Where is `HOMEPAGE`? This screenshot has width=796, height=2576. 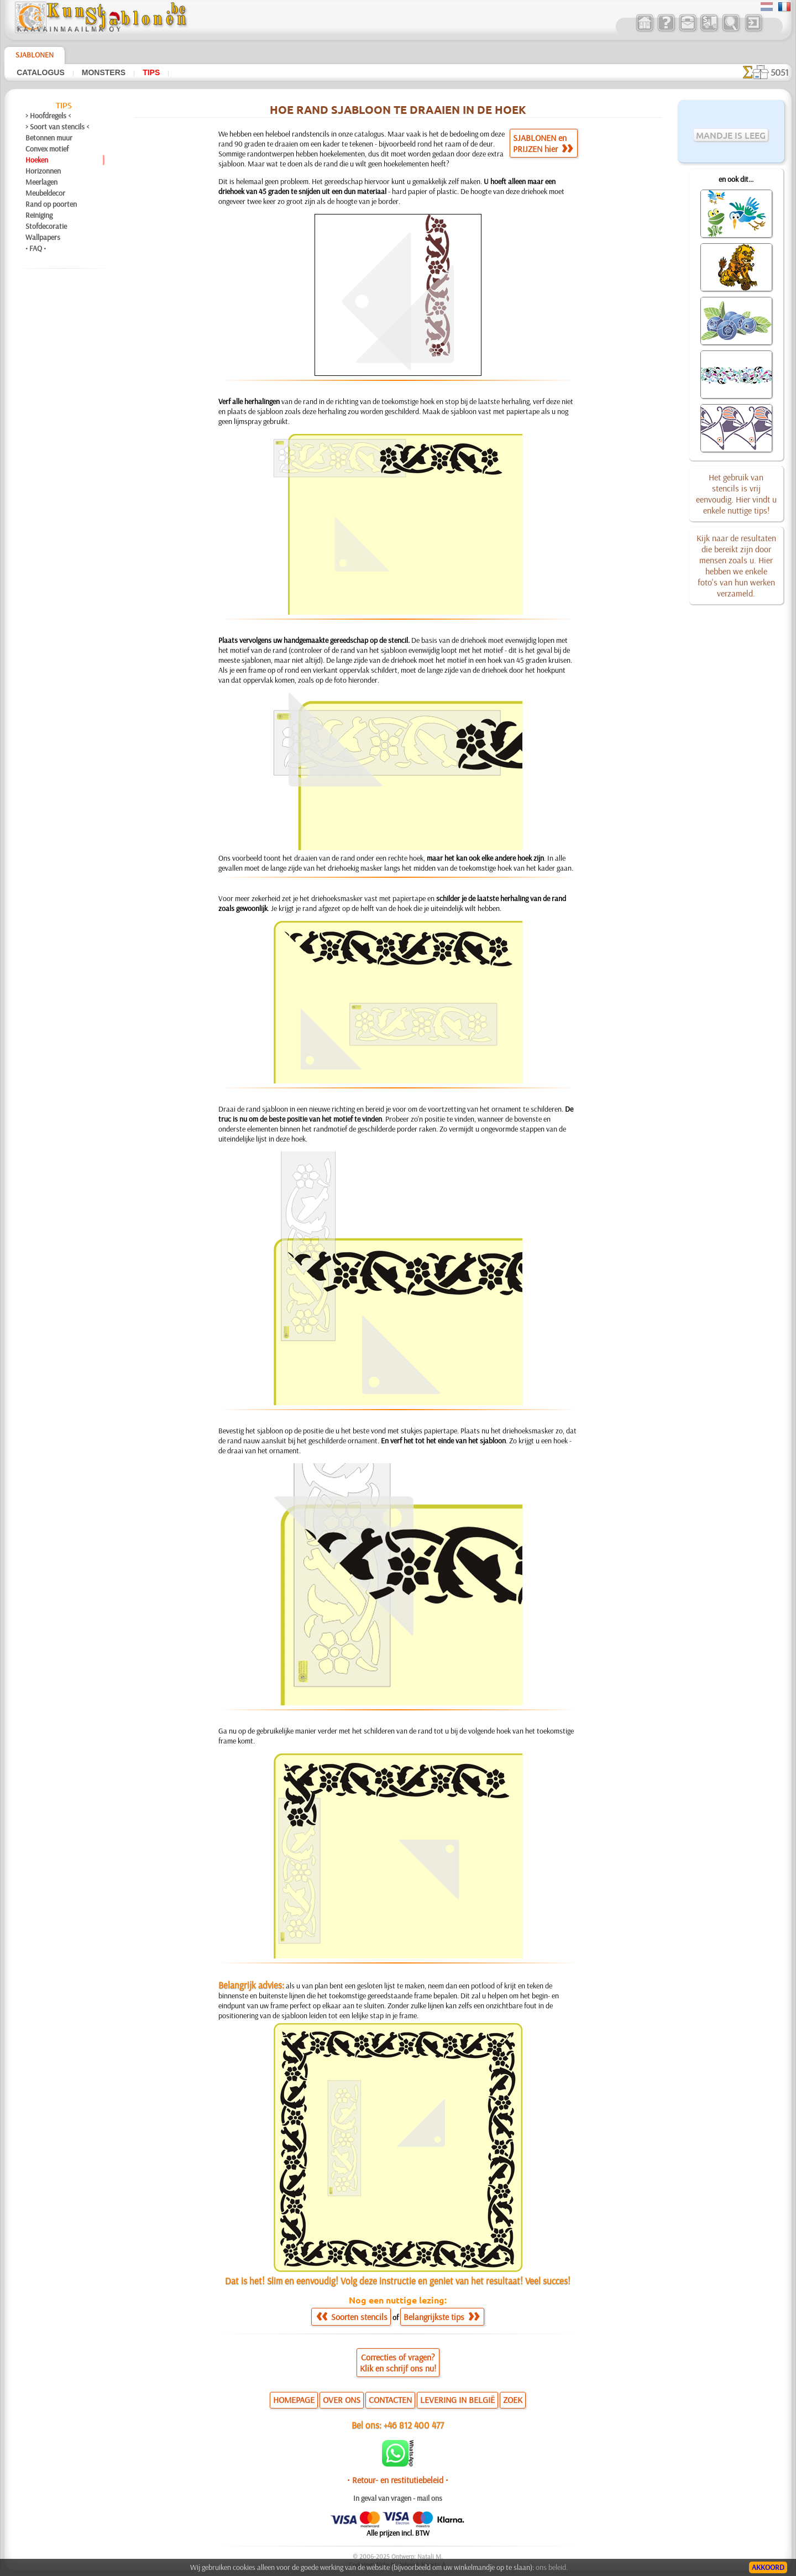 HOMEPAGE is located at coordinates (294, 2399).